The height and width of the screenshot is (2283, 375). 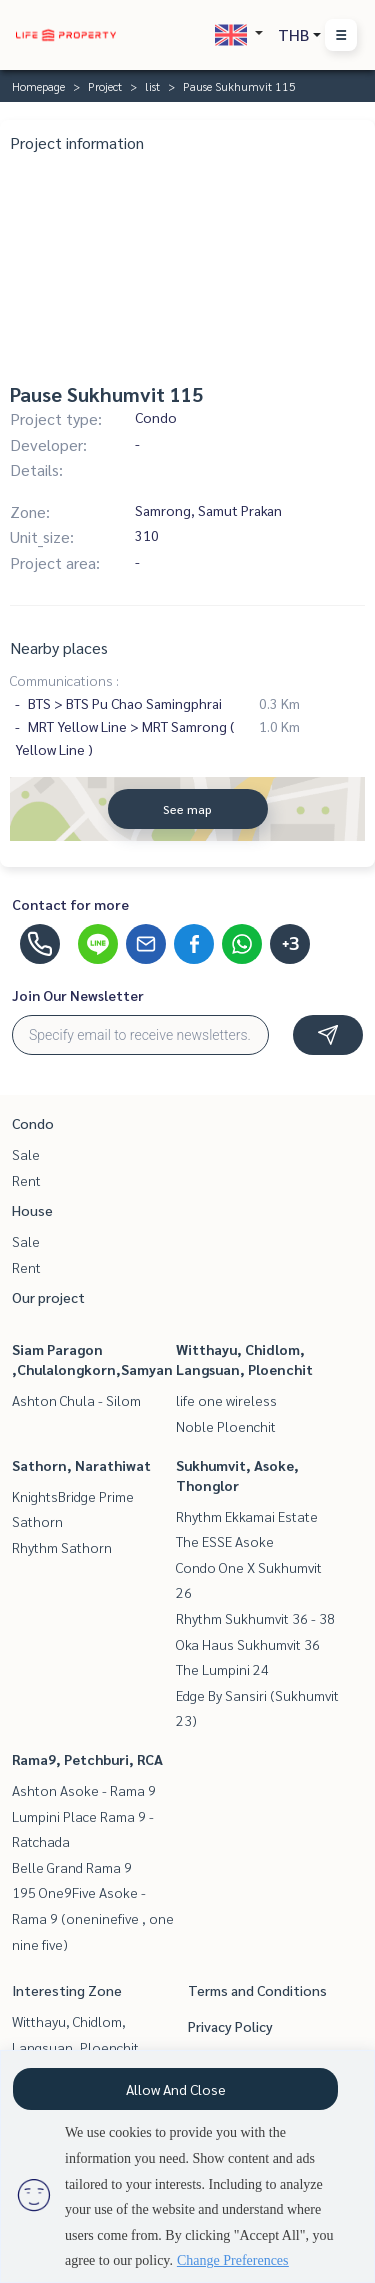 What do you see at coordinates (26, 1180) in the screenshot?
I see `Rent` at bounding box center [26, 1180].